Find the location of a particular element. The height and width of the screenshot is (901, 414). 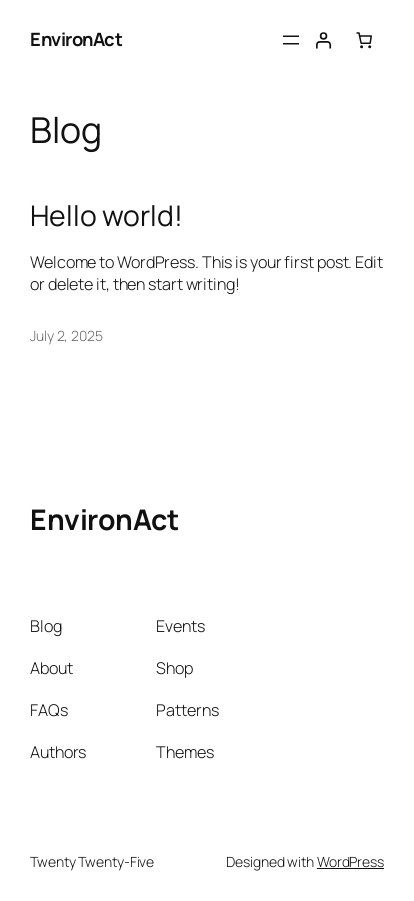

July 2, 2025 is located at coordinates (66, 335).